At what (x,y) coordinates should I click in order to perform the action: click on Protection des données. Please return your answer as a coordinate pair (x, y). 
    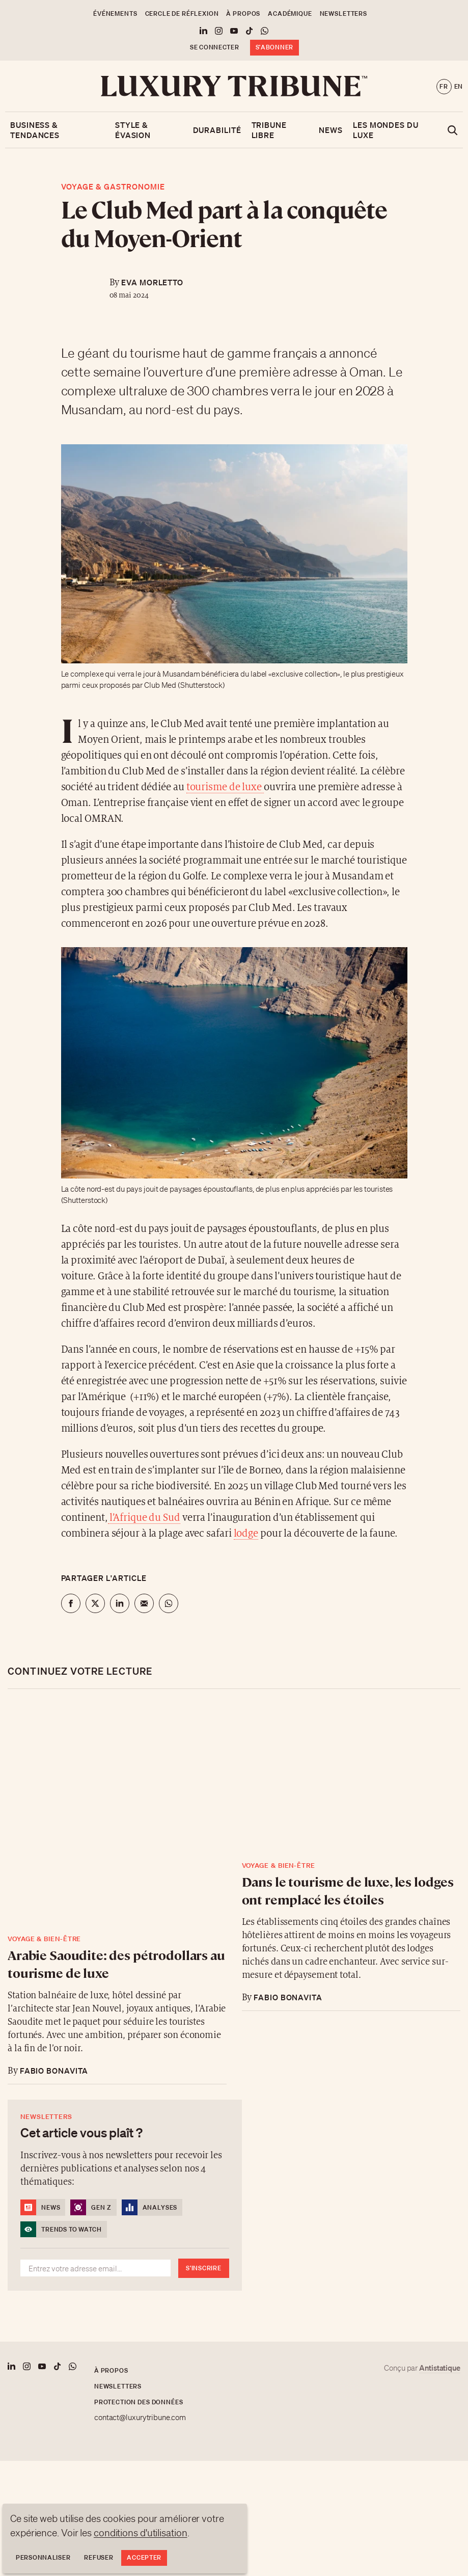
    Looking at the image, I should click on (138, 2402).